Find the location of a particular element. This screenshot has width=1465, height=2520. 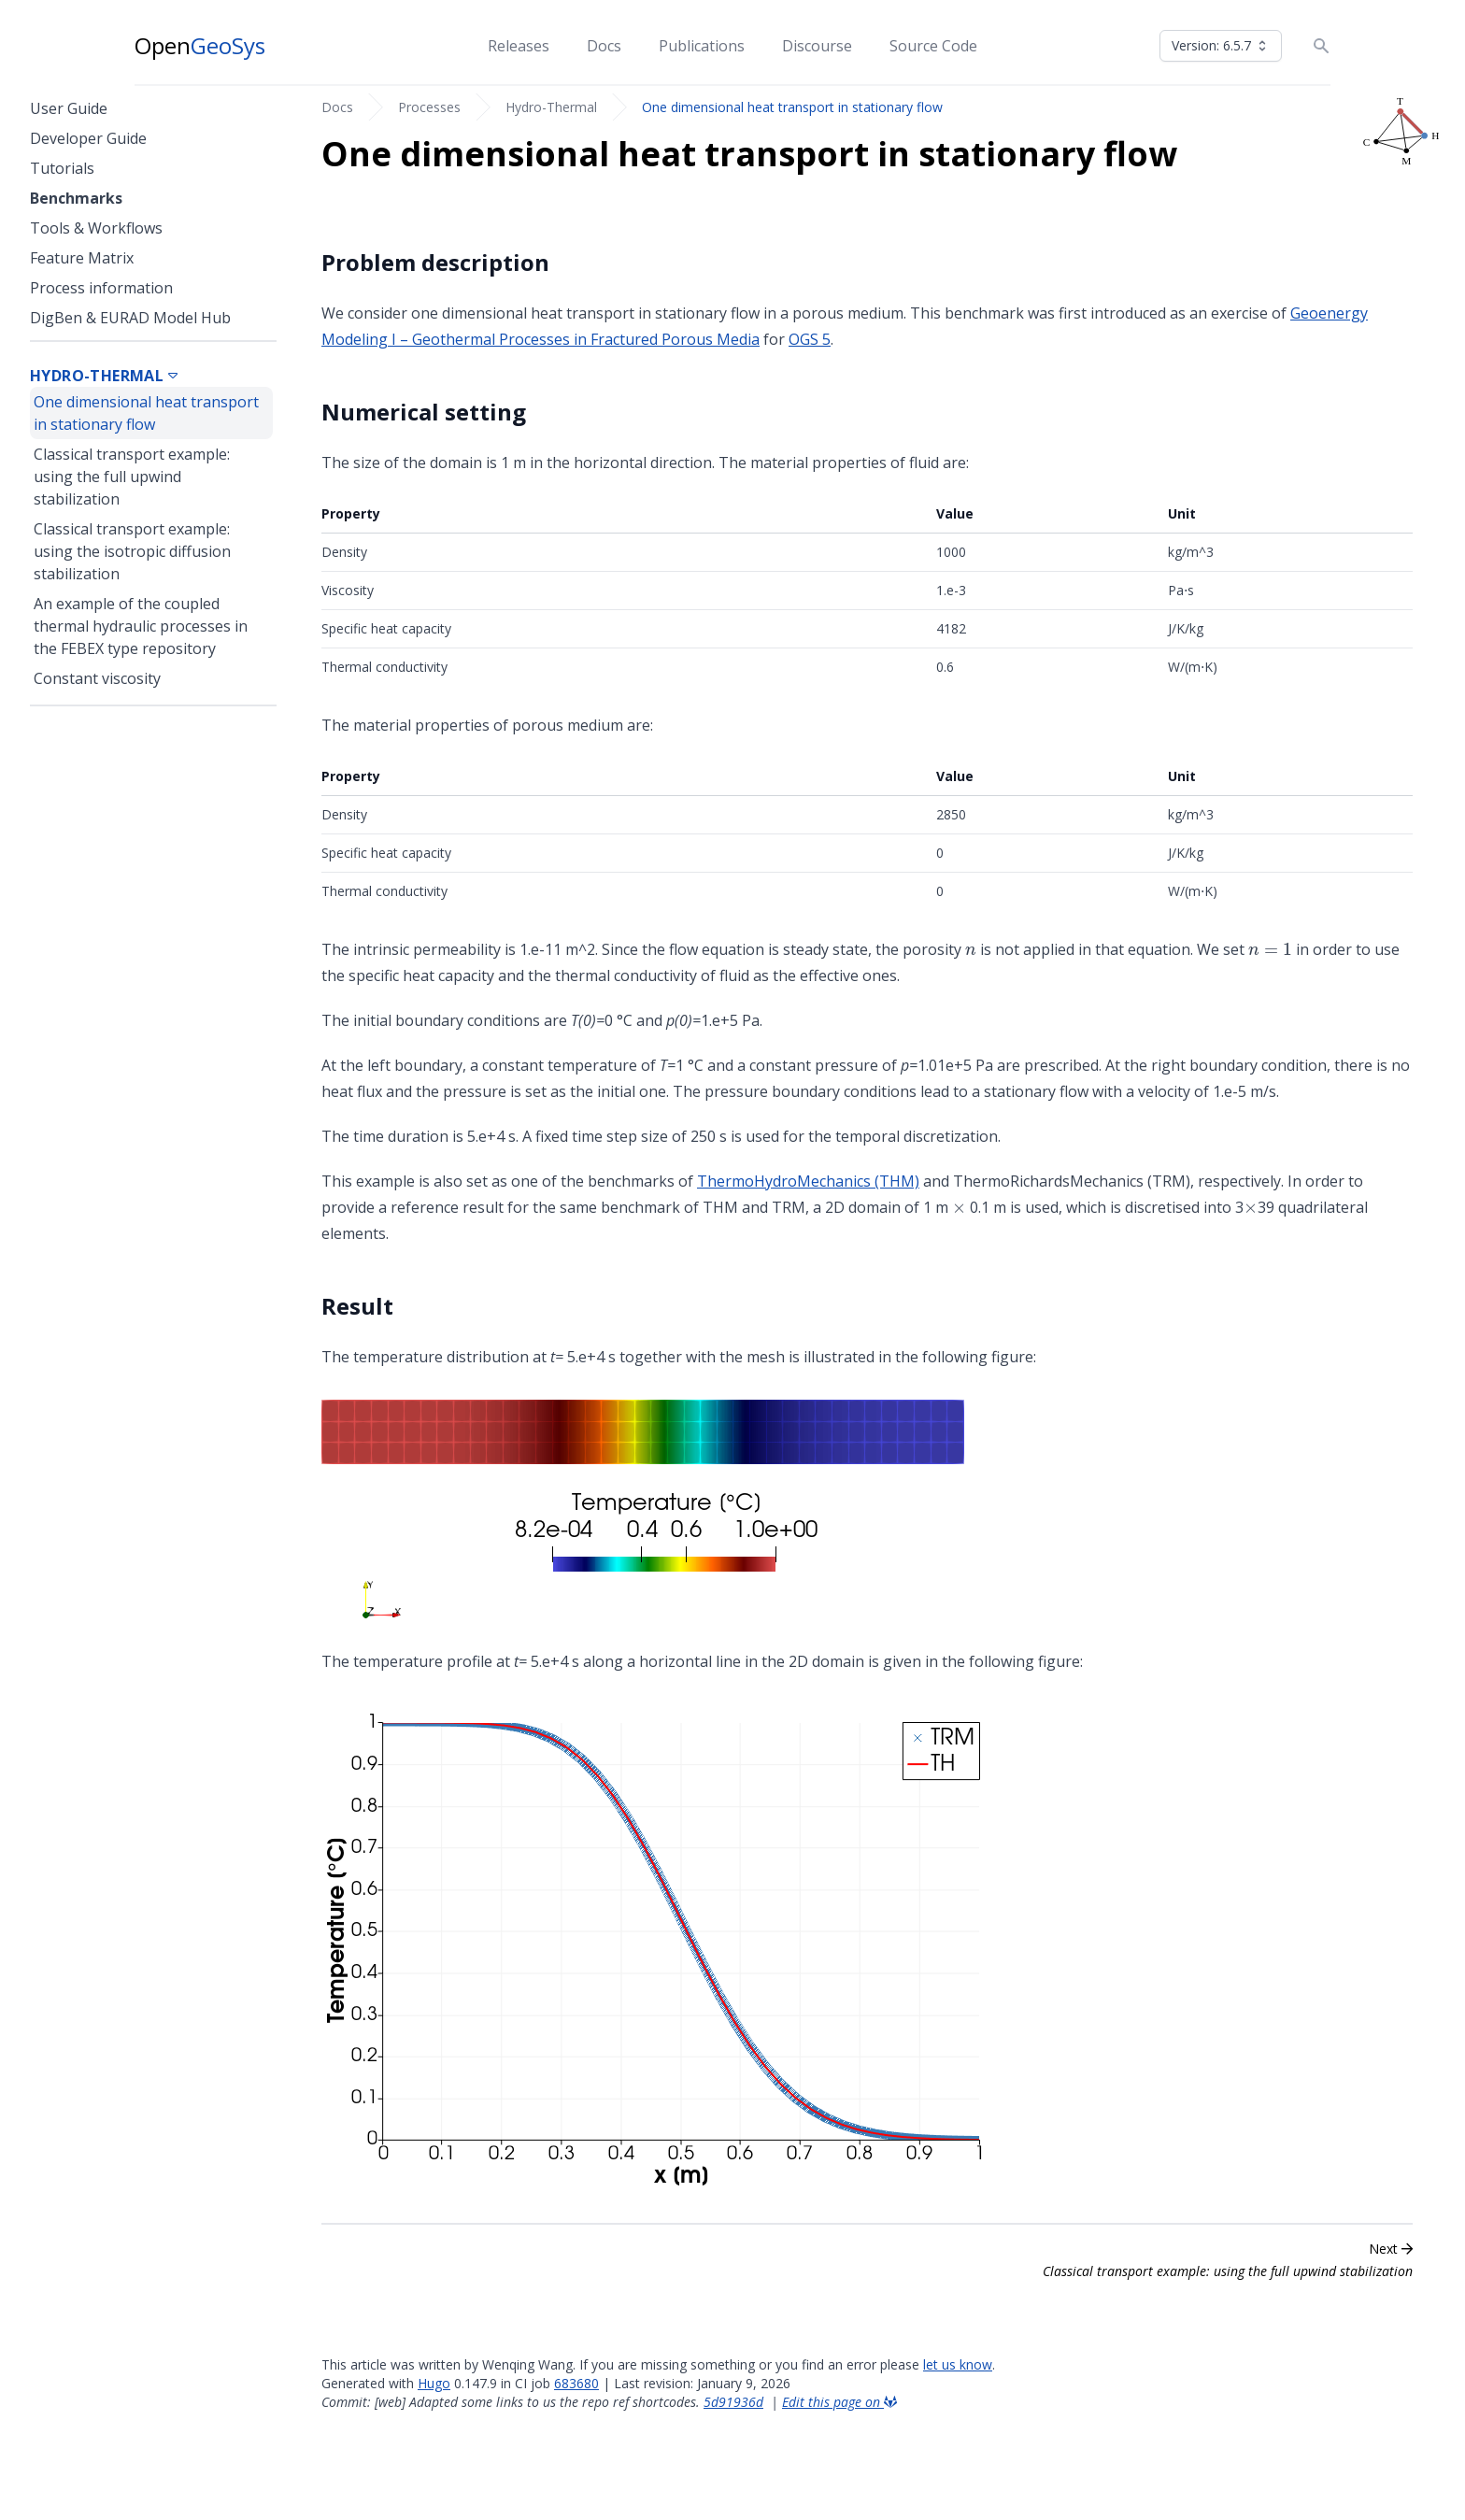

Releases is located at coordinates (518, 46).